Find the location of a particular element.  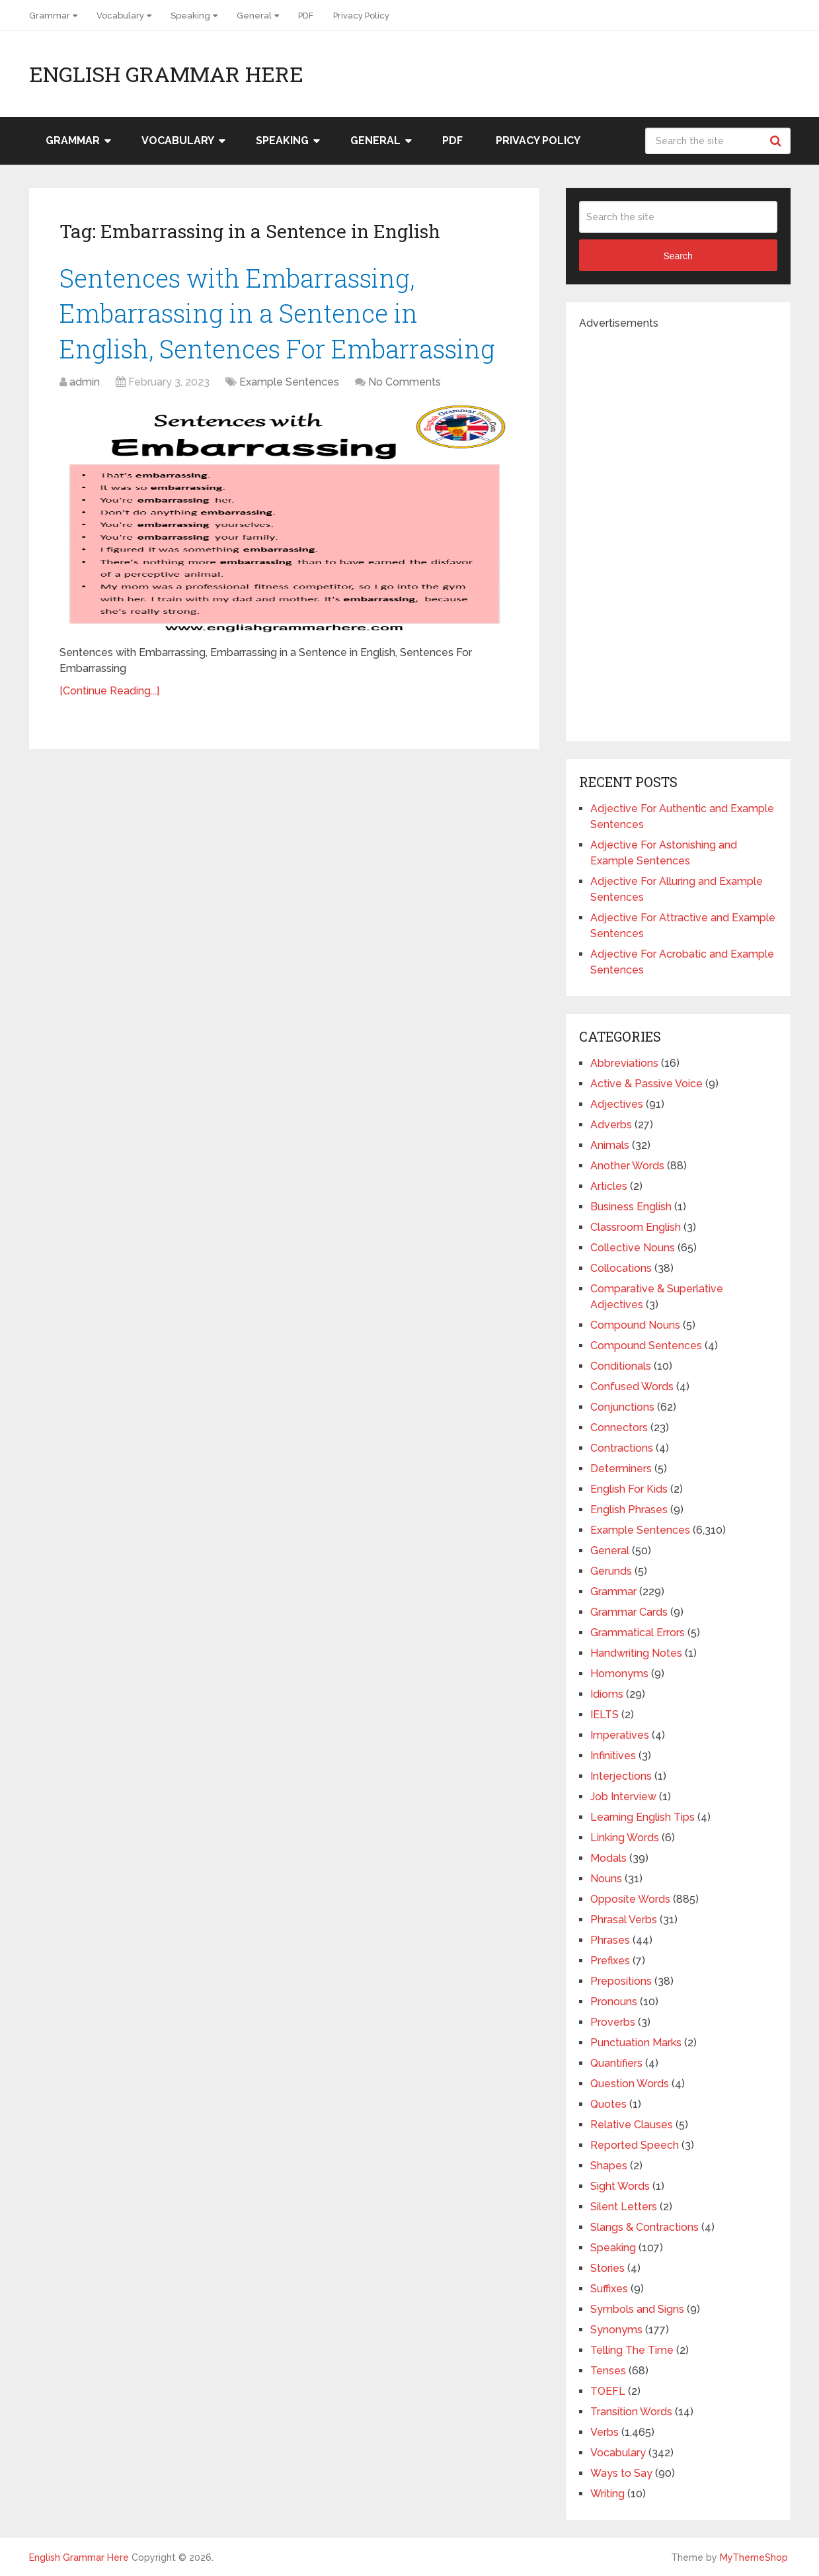

Verbs is located at coordinates (604, 2432).